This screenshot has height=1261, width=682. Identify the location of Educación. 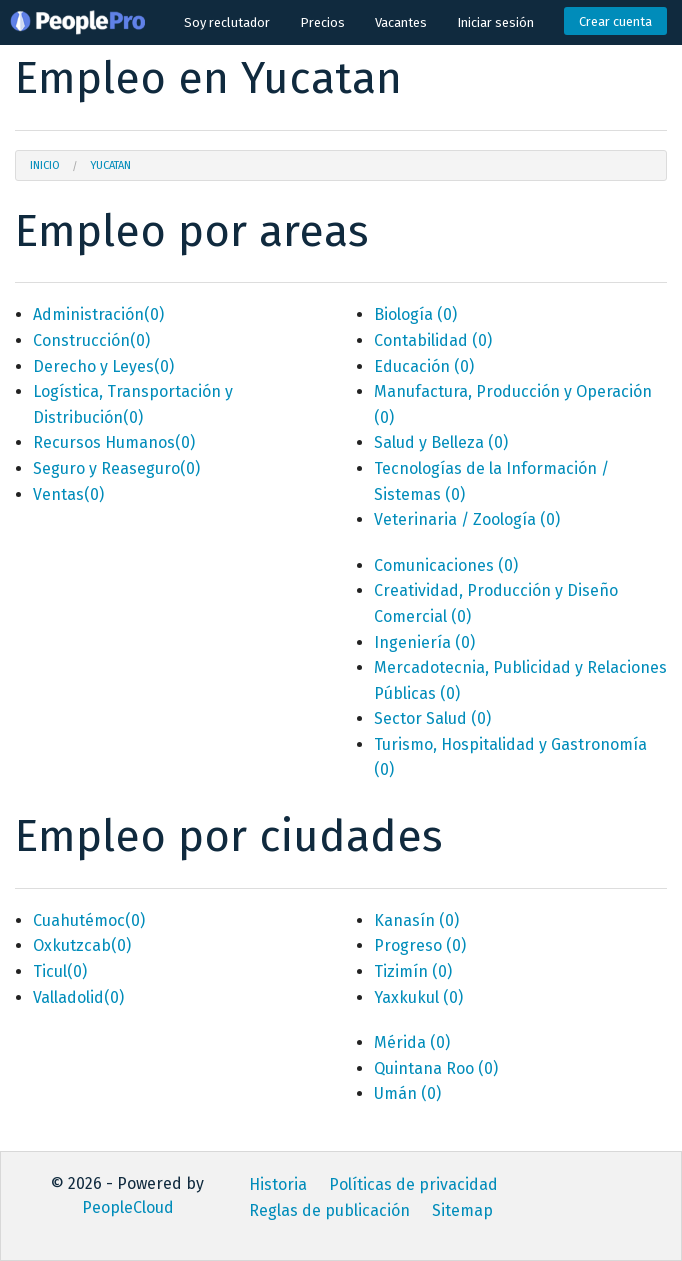
(424, 366).